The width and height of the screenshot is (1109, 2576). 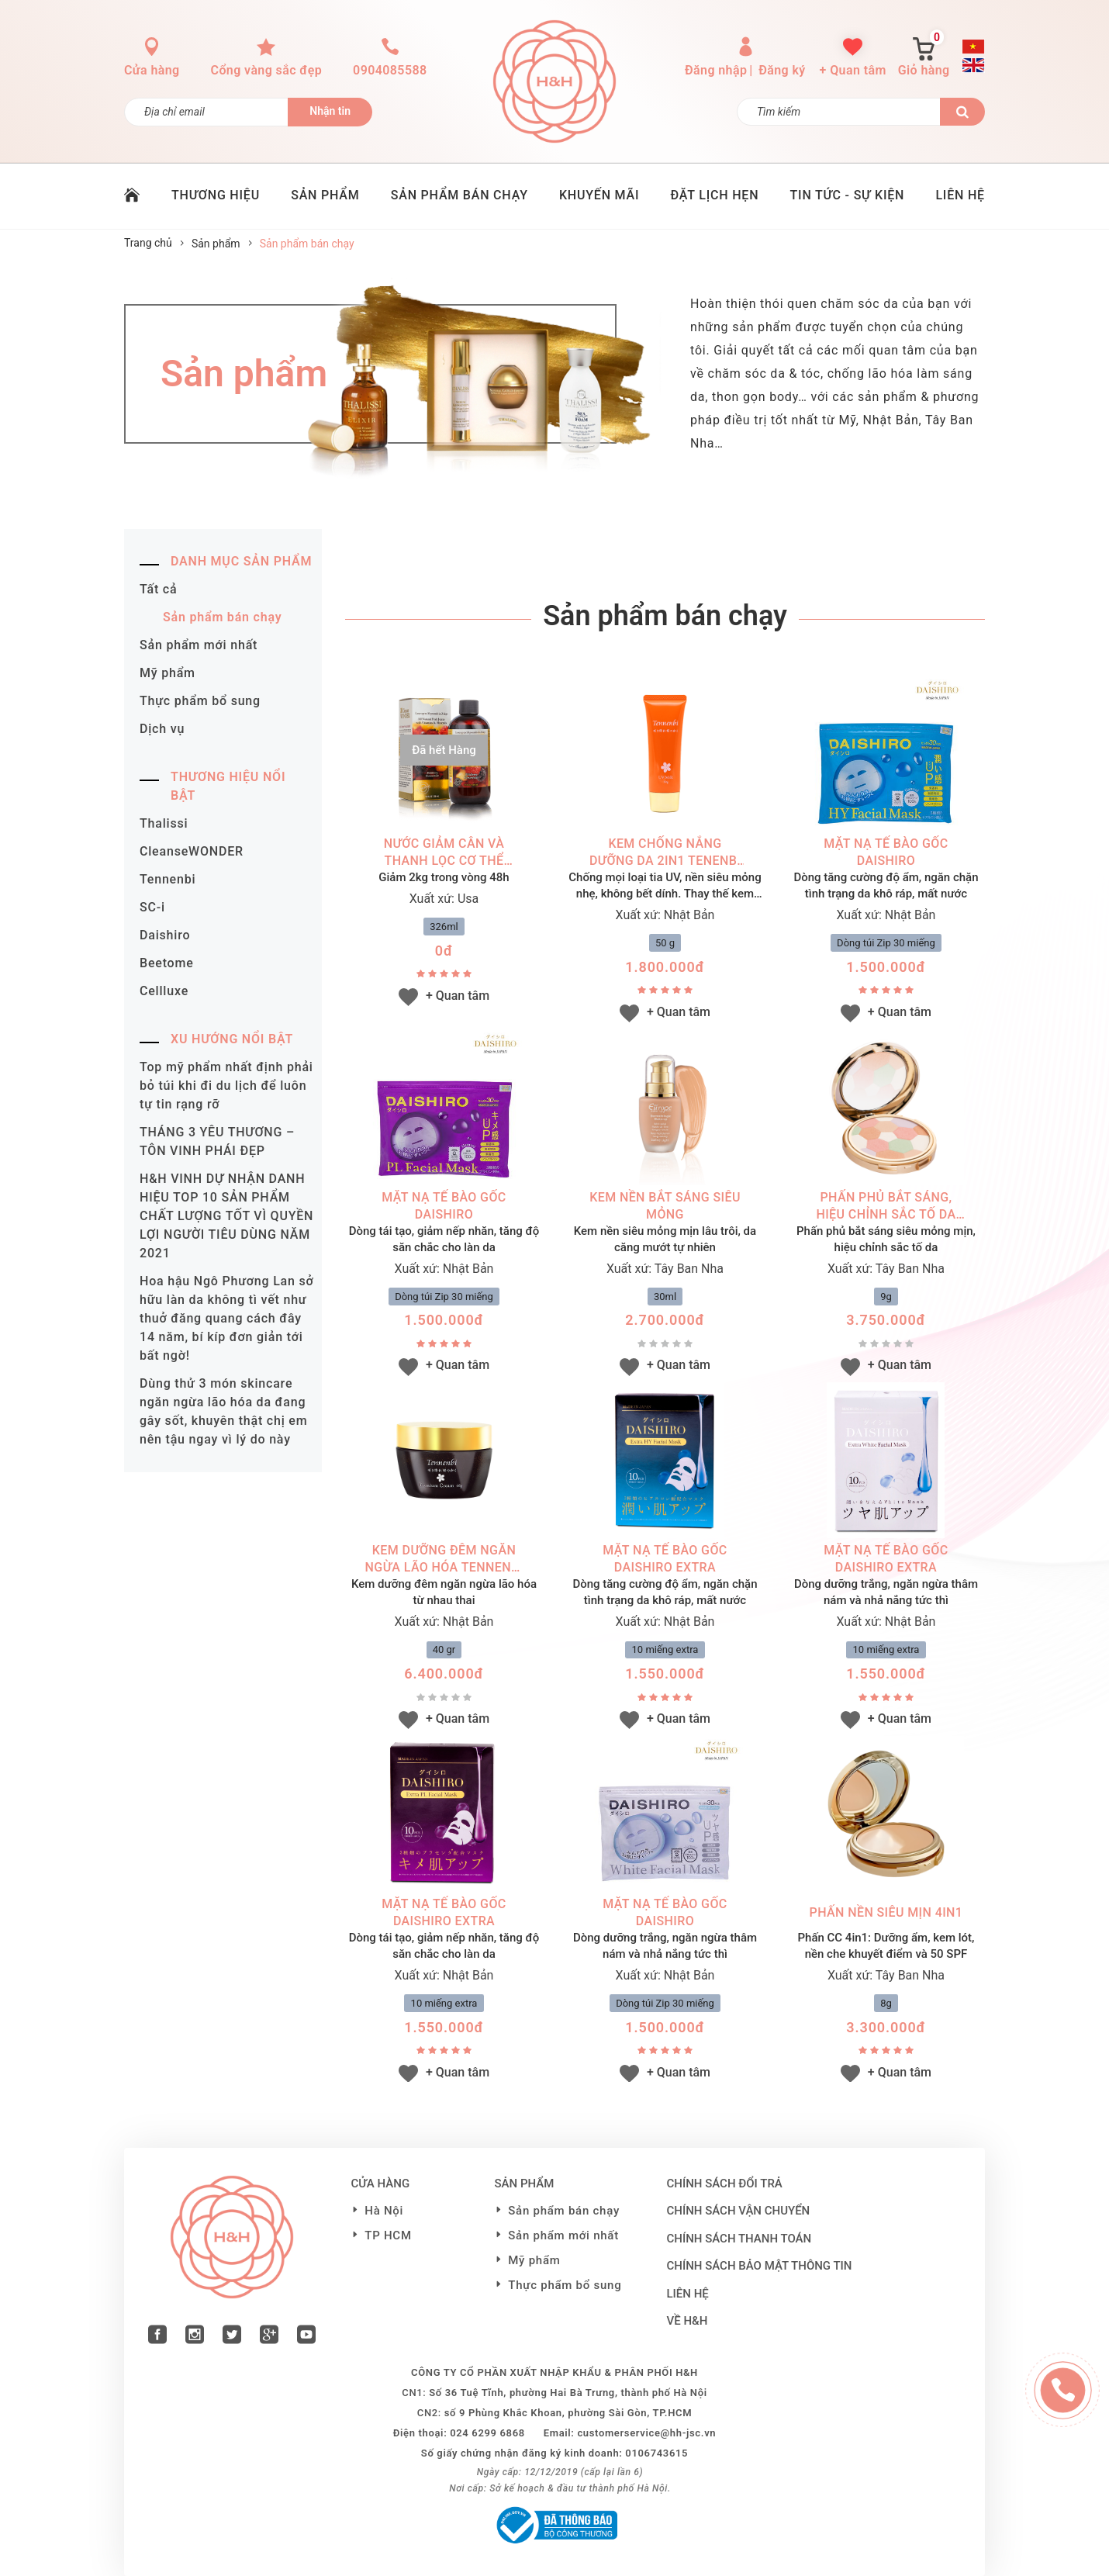 I want to click on TP HCM, so click(x=388, y=2235).